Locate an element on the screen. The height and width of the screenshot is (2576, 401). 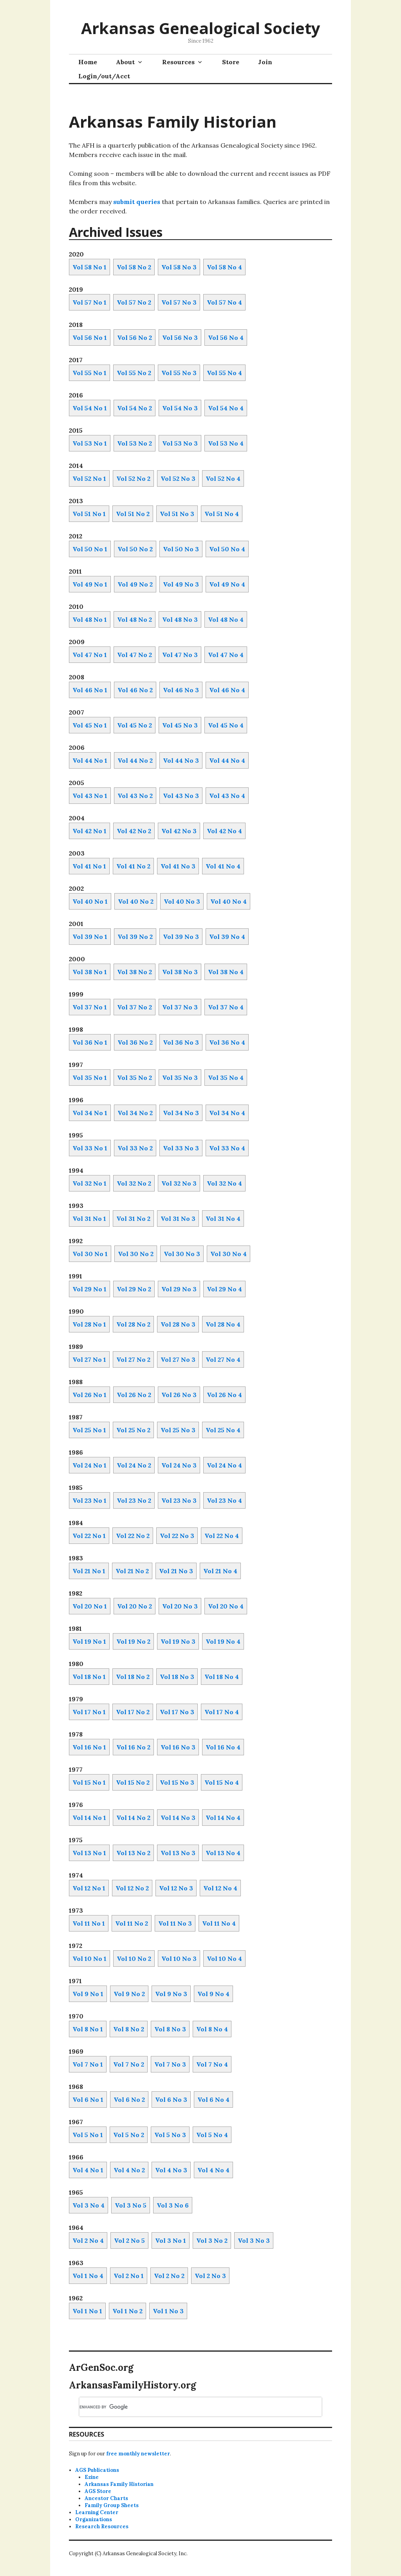
Vol 34 No 1 is located at coordinates (89, 1113).